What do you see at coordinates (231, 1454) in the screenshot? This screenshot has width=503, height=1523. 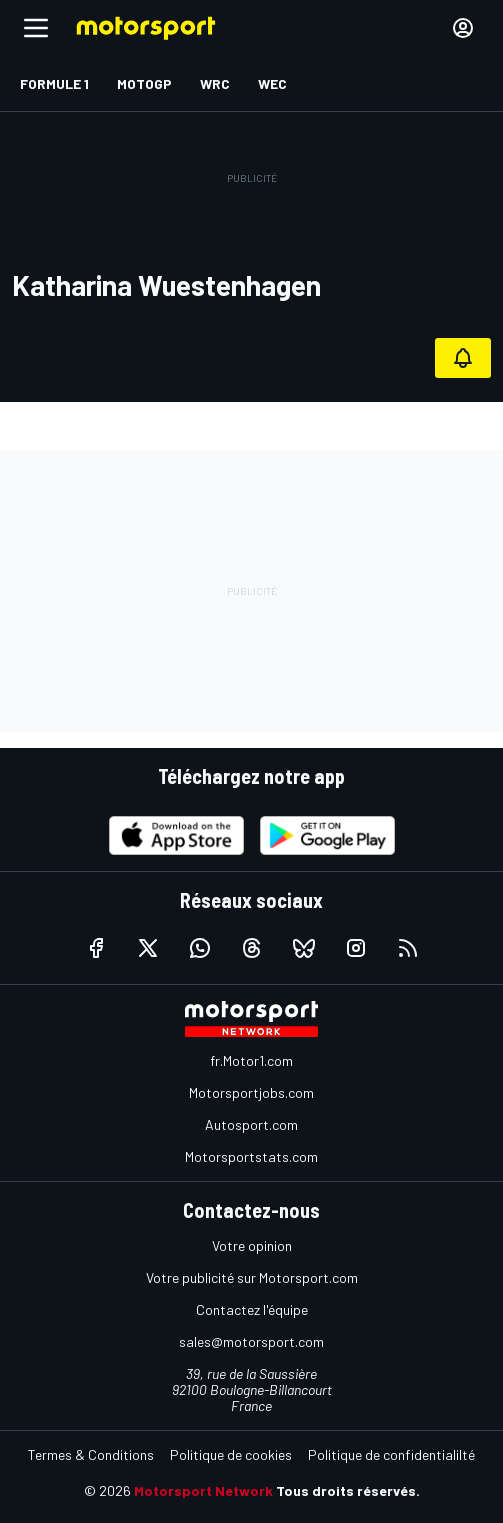 I see `Politique de cookies` at bounding box center [231, 1454].